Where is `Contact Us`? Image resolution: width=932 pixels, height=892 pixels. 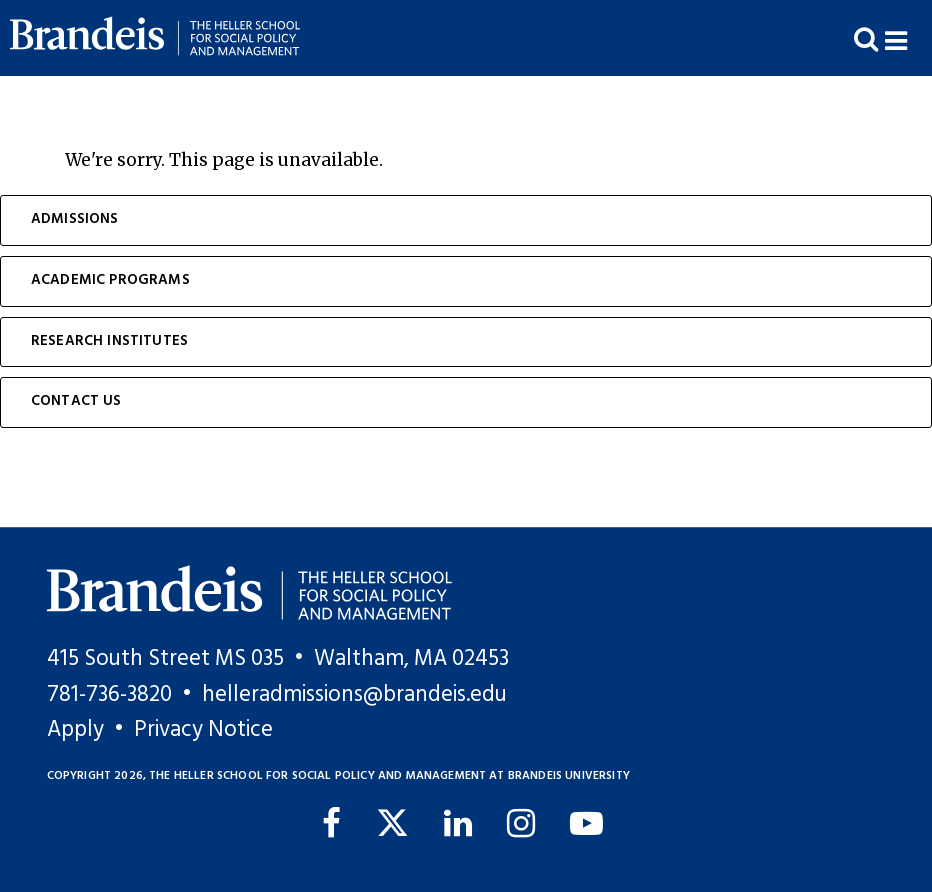 Contact Us is located at coordinates (76, 401).